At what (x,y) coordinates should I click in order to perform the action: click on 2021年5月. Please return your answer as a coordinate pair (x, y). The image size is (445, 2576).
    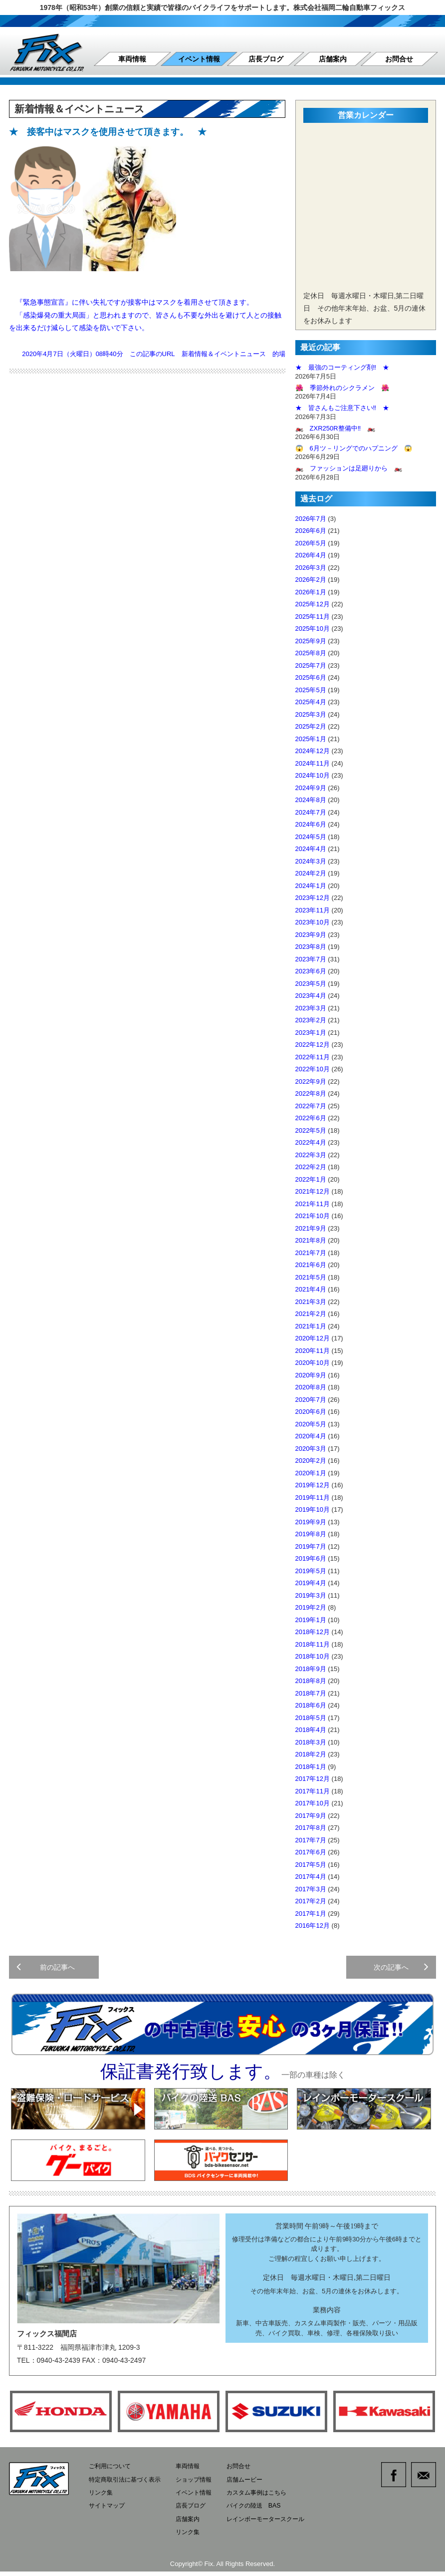
    Looking at the image, I should click on (310, 1277).